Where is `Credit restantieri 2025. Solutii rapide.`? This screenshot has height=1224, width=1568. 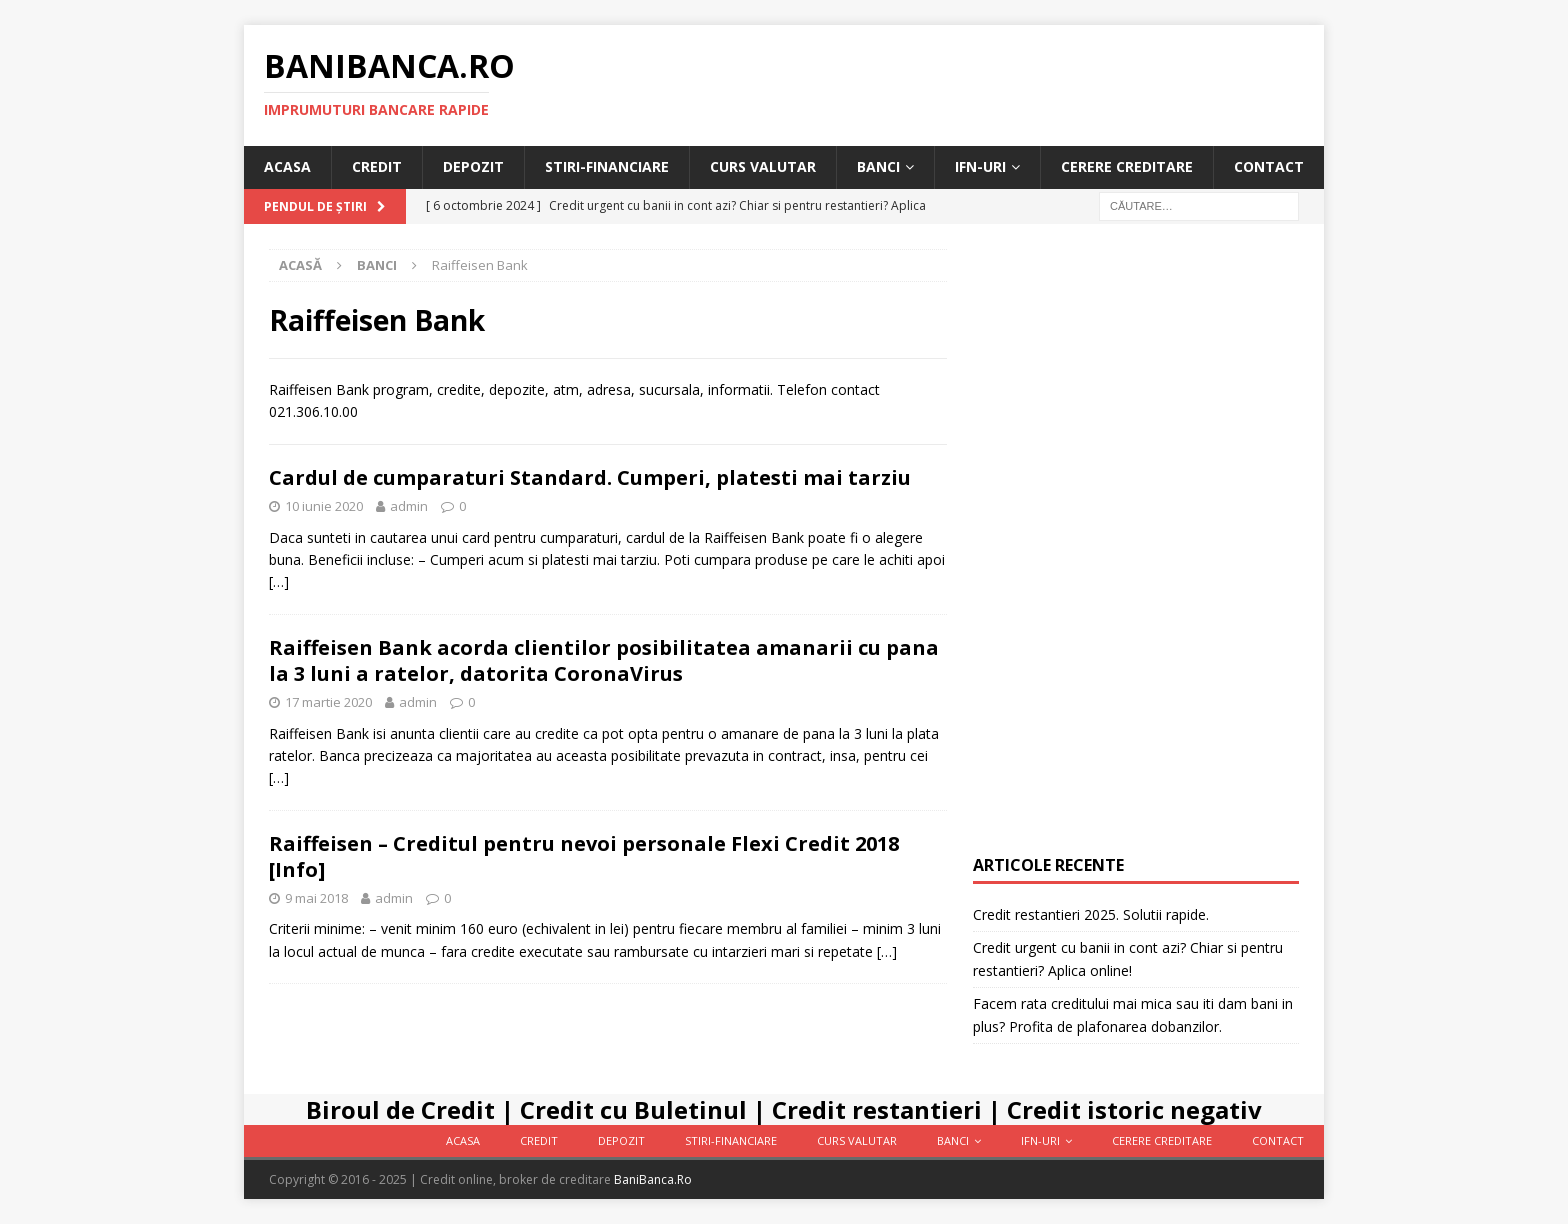 Credit restantieri 2025. Solutii rapide. is located at coordinates (1091, 914).